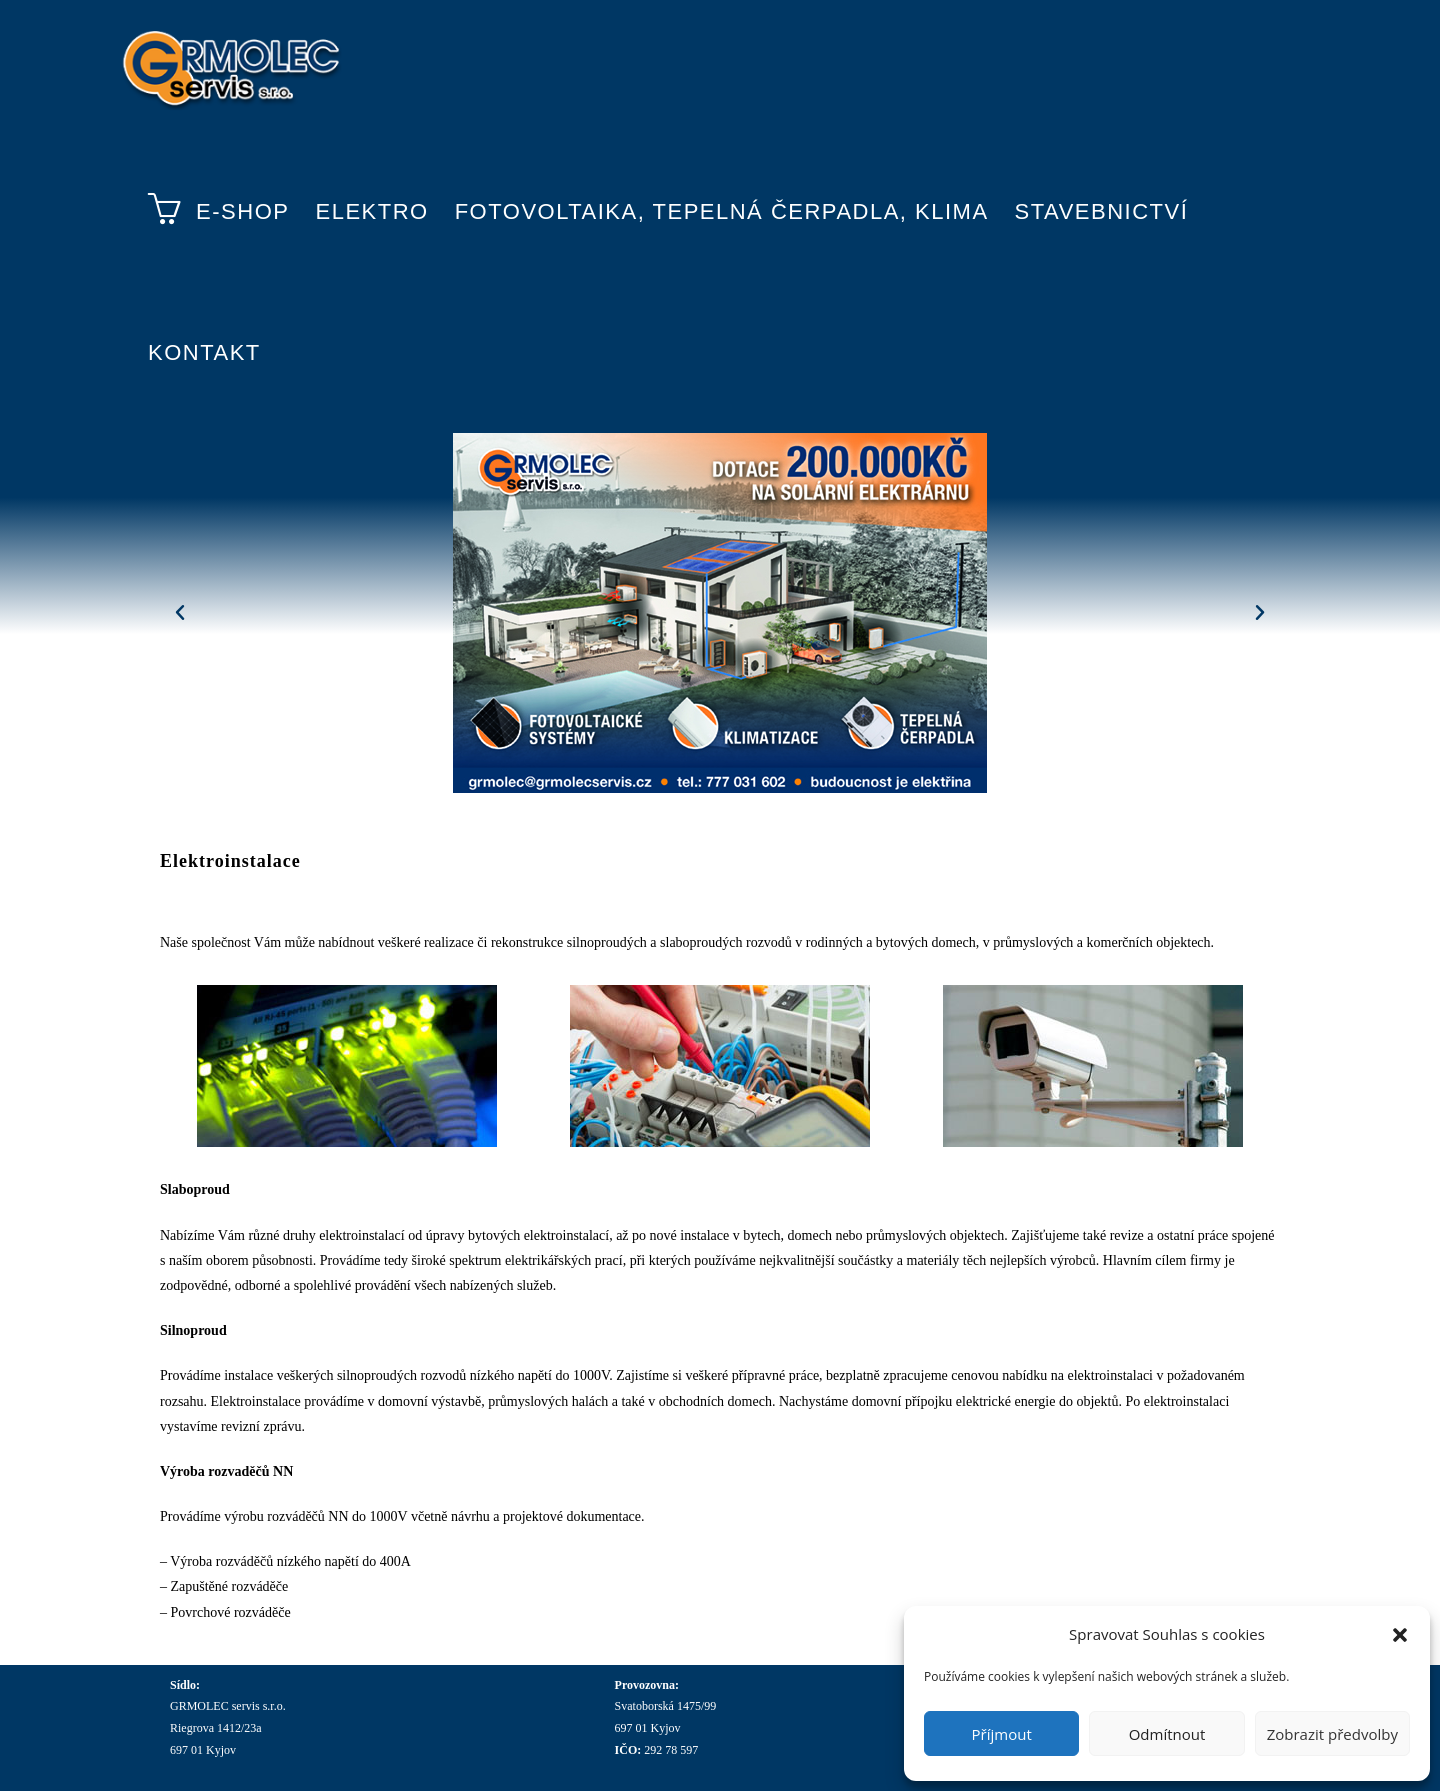 The height and width of the screenshot is (1791, 1440). Describe the element at coordinates (1332, 1734) in the screenshot. I see `Zobrazit předvolby` at that location.